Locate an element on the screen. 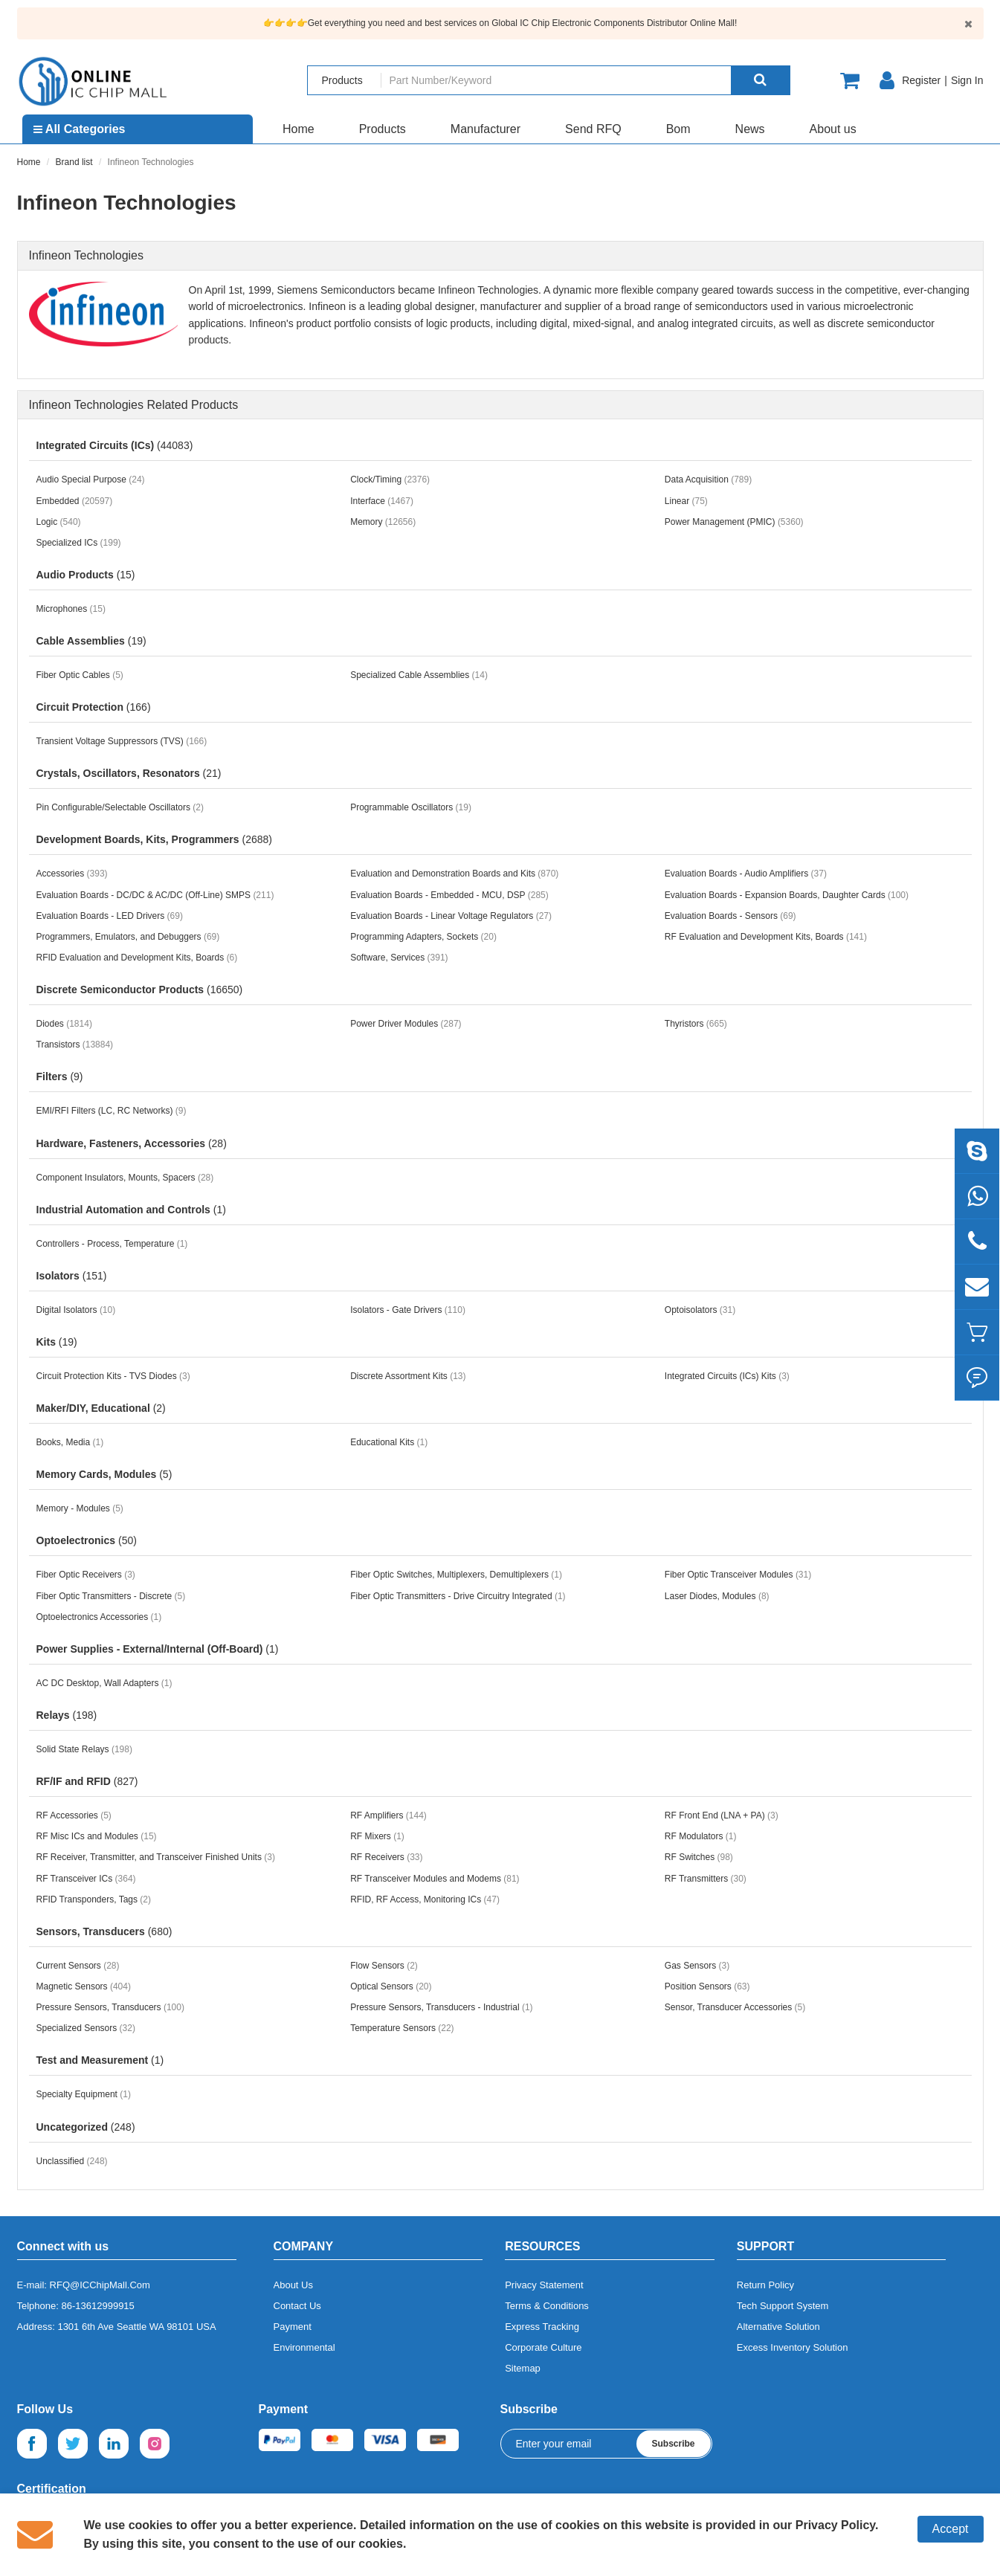 Image resolution: width=1000 pixels, height=2576 pixels. Evaluation Boards - Audio Amplifiers is located at coordinates (746, 873).